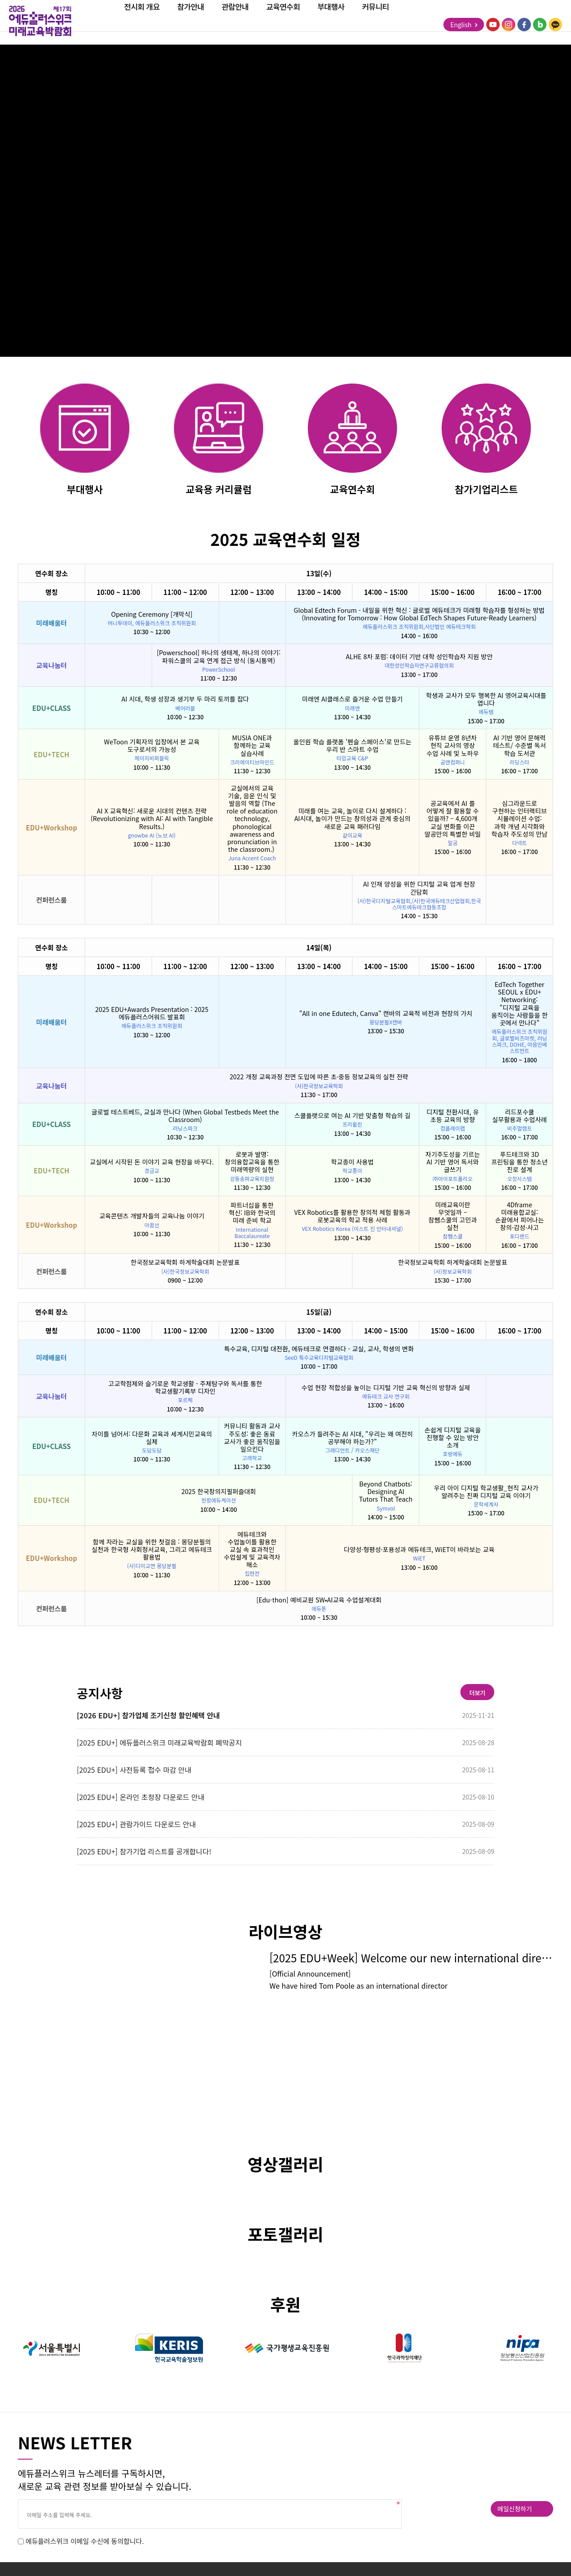 The height and width of the screenshot is (2576, 571). I want to click on ALHE 8차 포럼: 데이터 기반 대학 성인학습자 지원 방안, so click(419, 656).